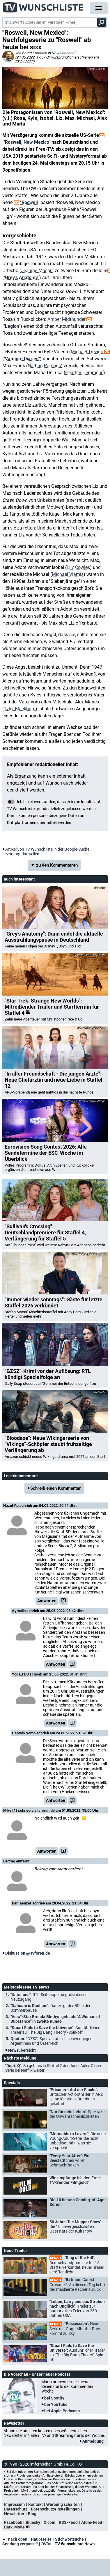 Image resolution: width=110 pixels, height=2576 pixels. Describe the element at coordinates (46, 1600) in the screenshot. I see `Antworten` at that location.